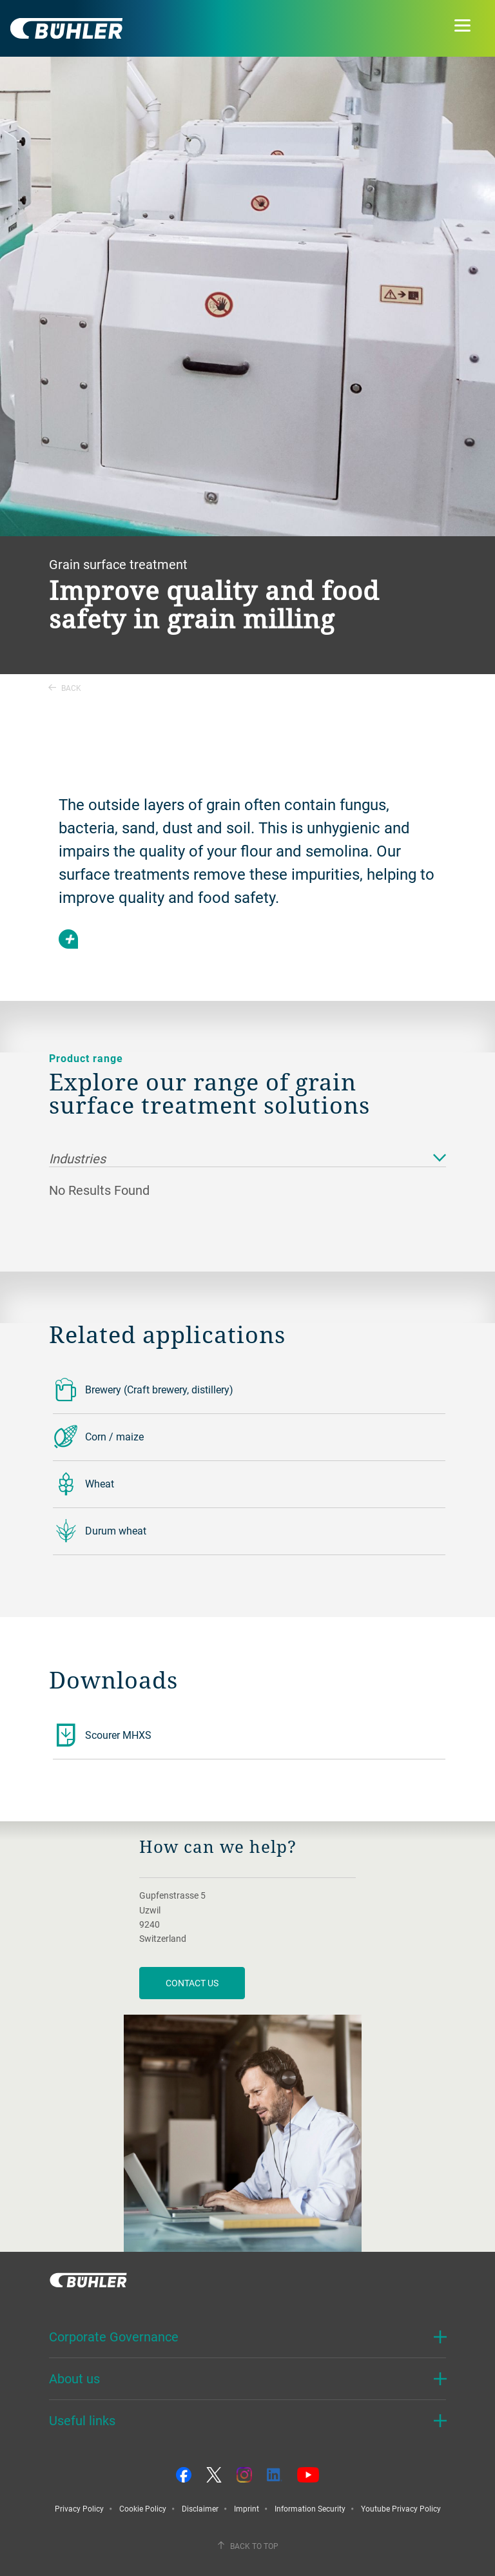 The image size is (495, 2576). Describe the element at coordinates (64, 688) in the screenshot. I see `Back` at that location.